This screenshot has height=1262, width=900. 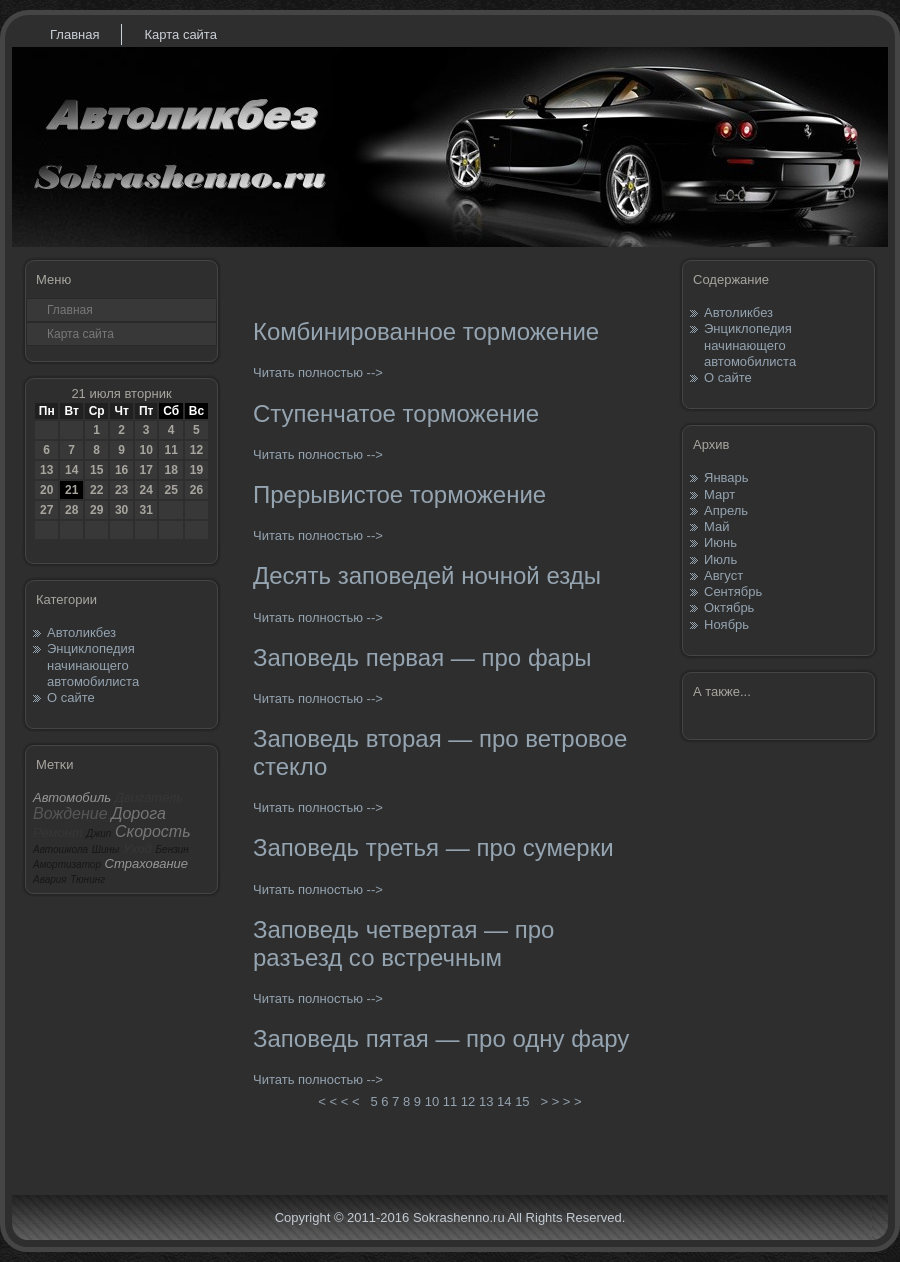 I want to click on 28, so click(x=71, y=510).